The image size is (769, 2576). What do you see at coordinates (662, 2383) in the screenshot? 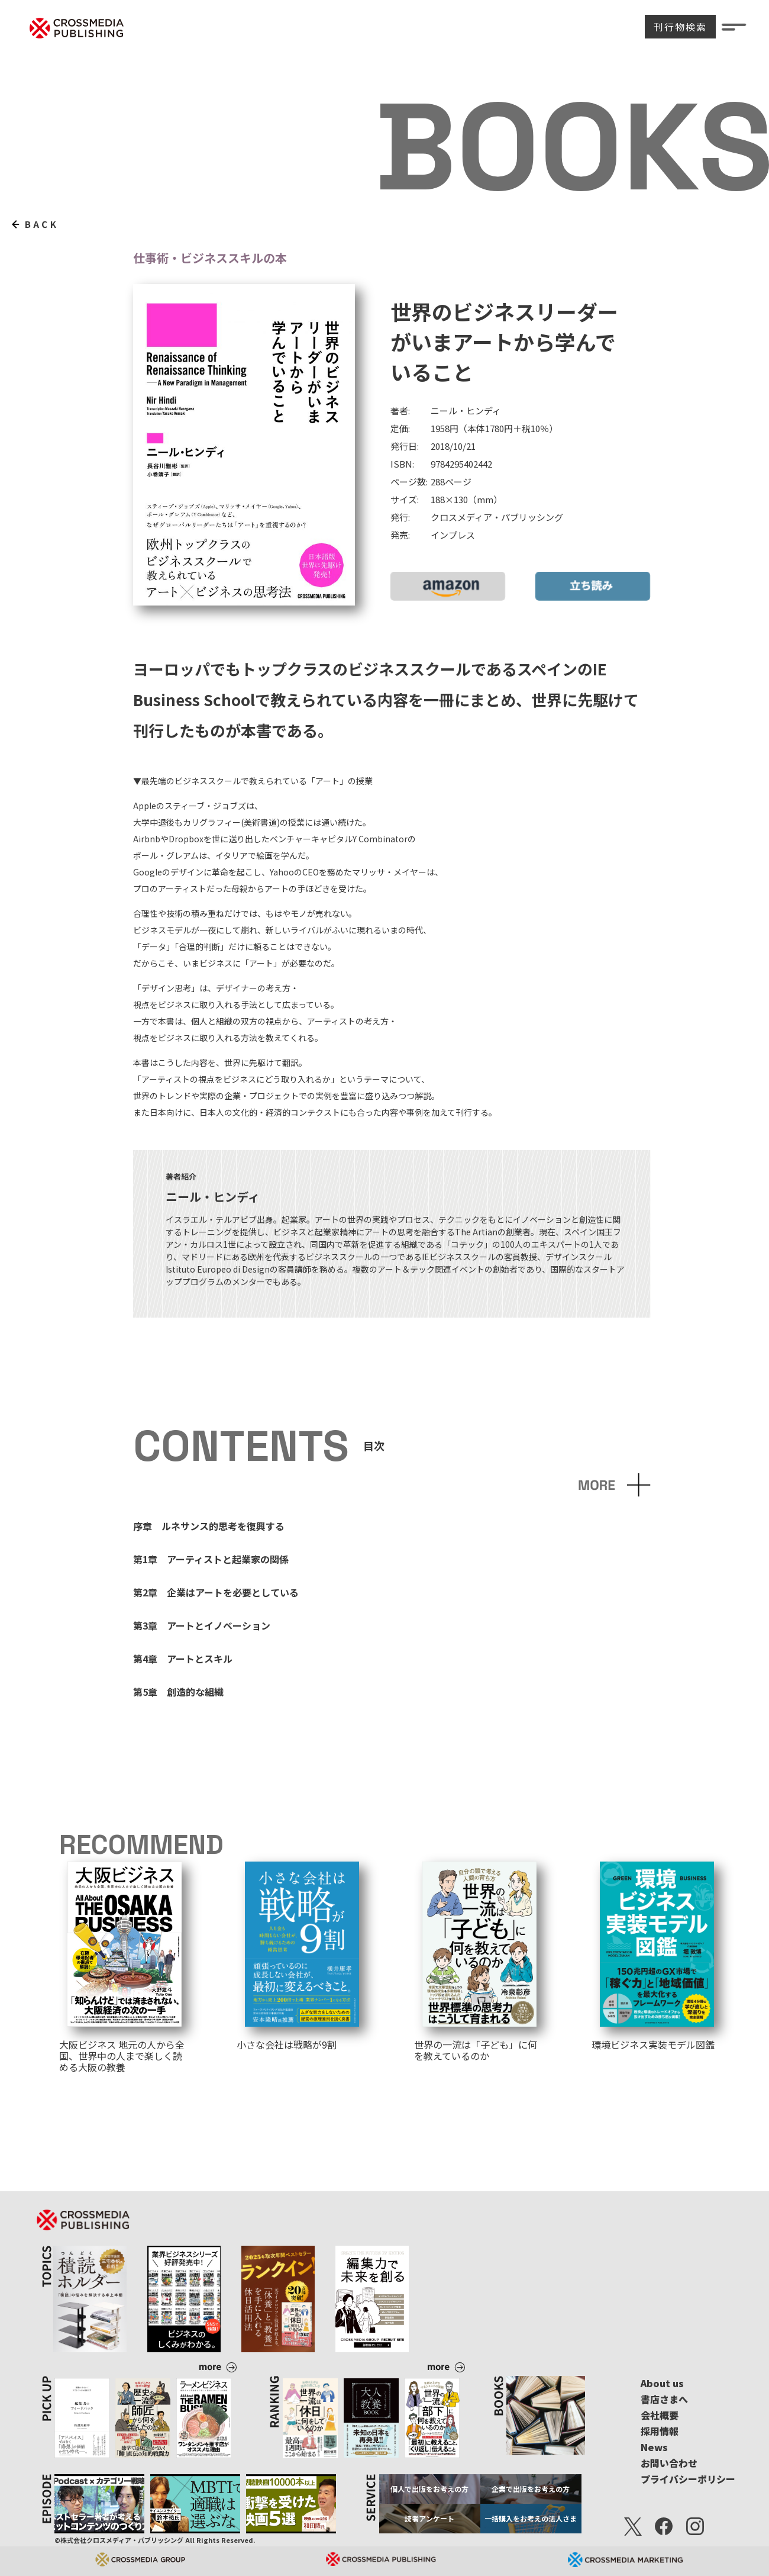
I see `About us` at bounding box center [662, 2383].